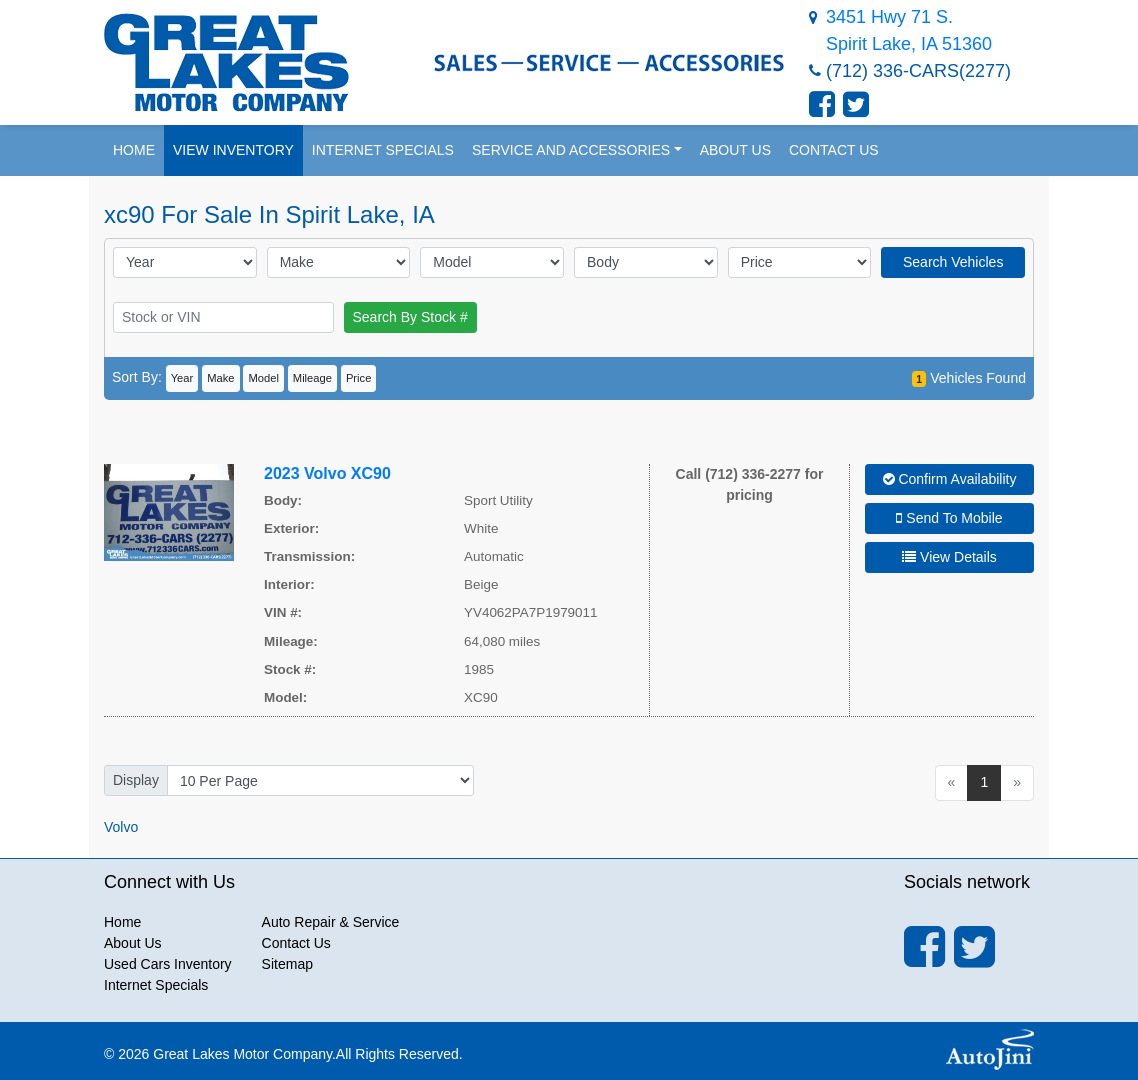 This screenshot has height=1080, width=1138. I want to click on Used Cars Inventory, so click(168, 964).